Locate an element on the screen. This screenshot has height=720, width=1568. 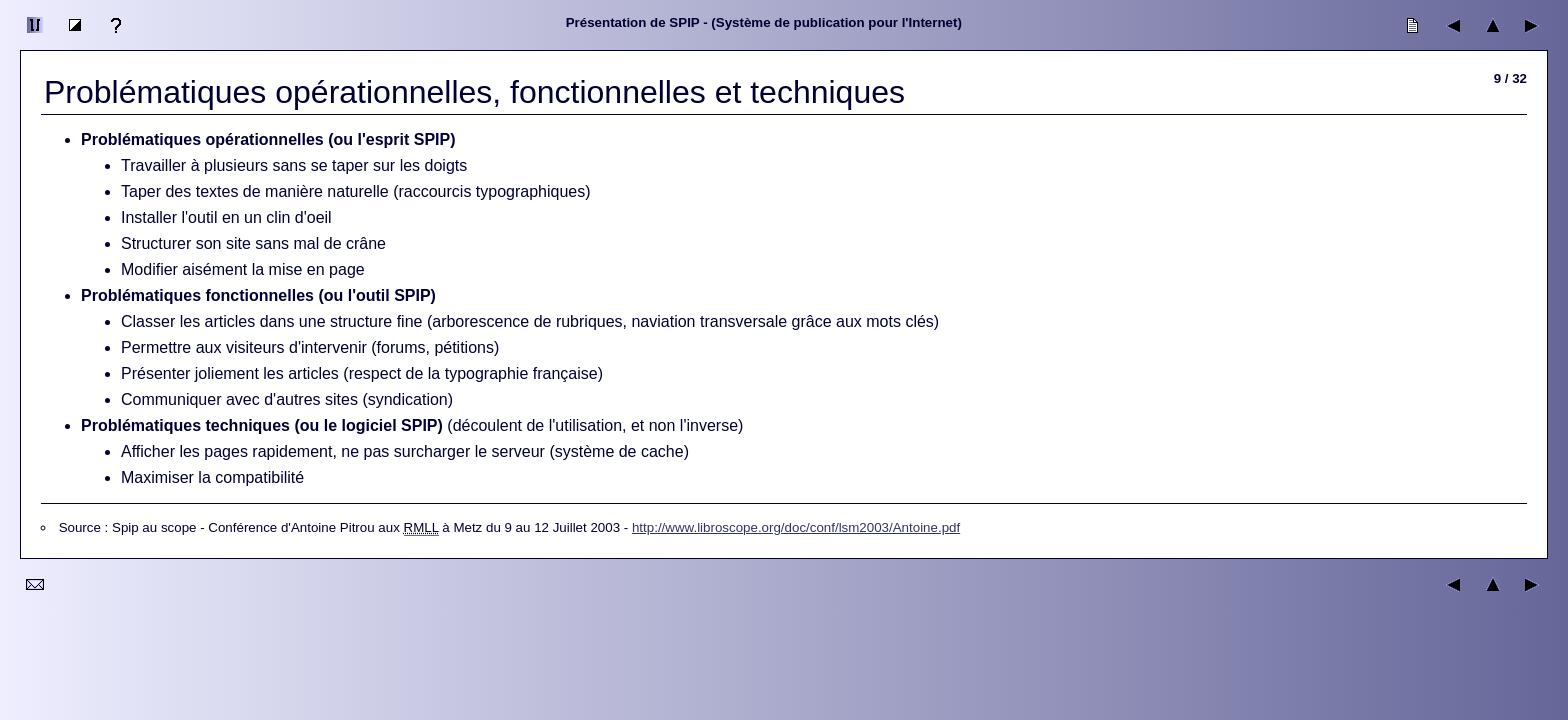
http://www.libroscope.org/doc/conf/lsm2003/Antoine.pdf is located at coordinates (796, 527).